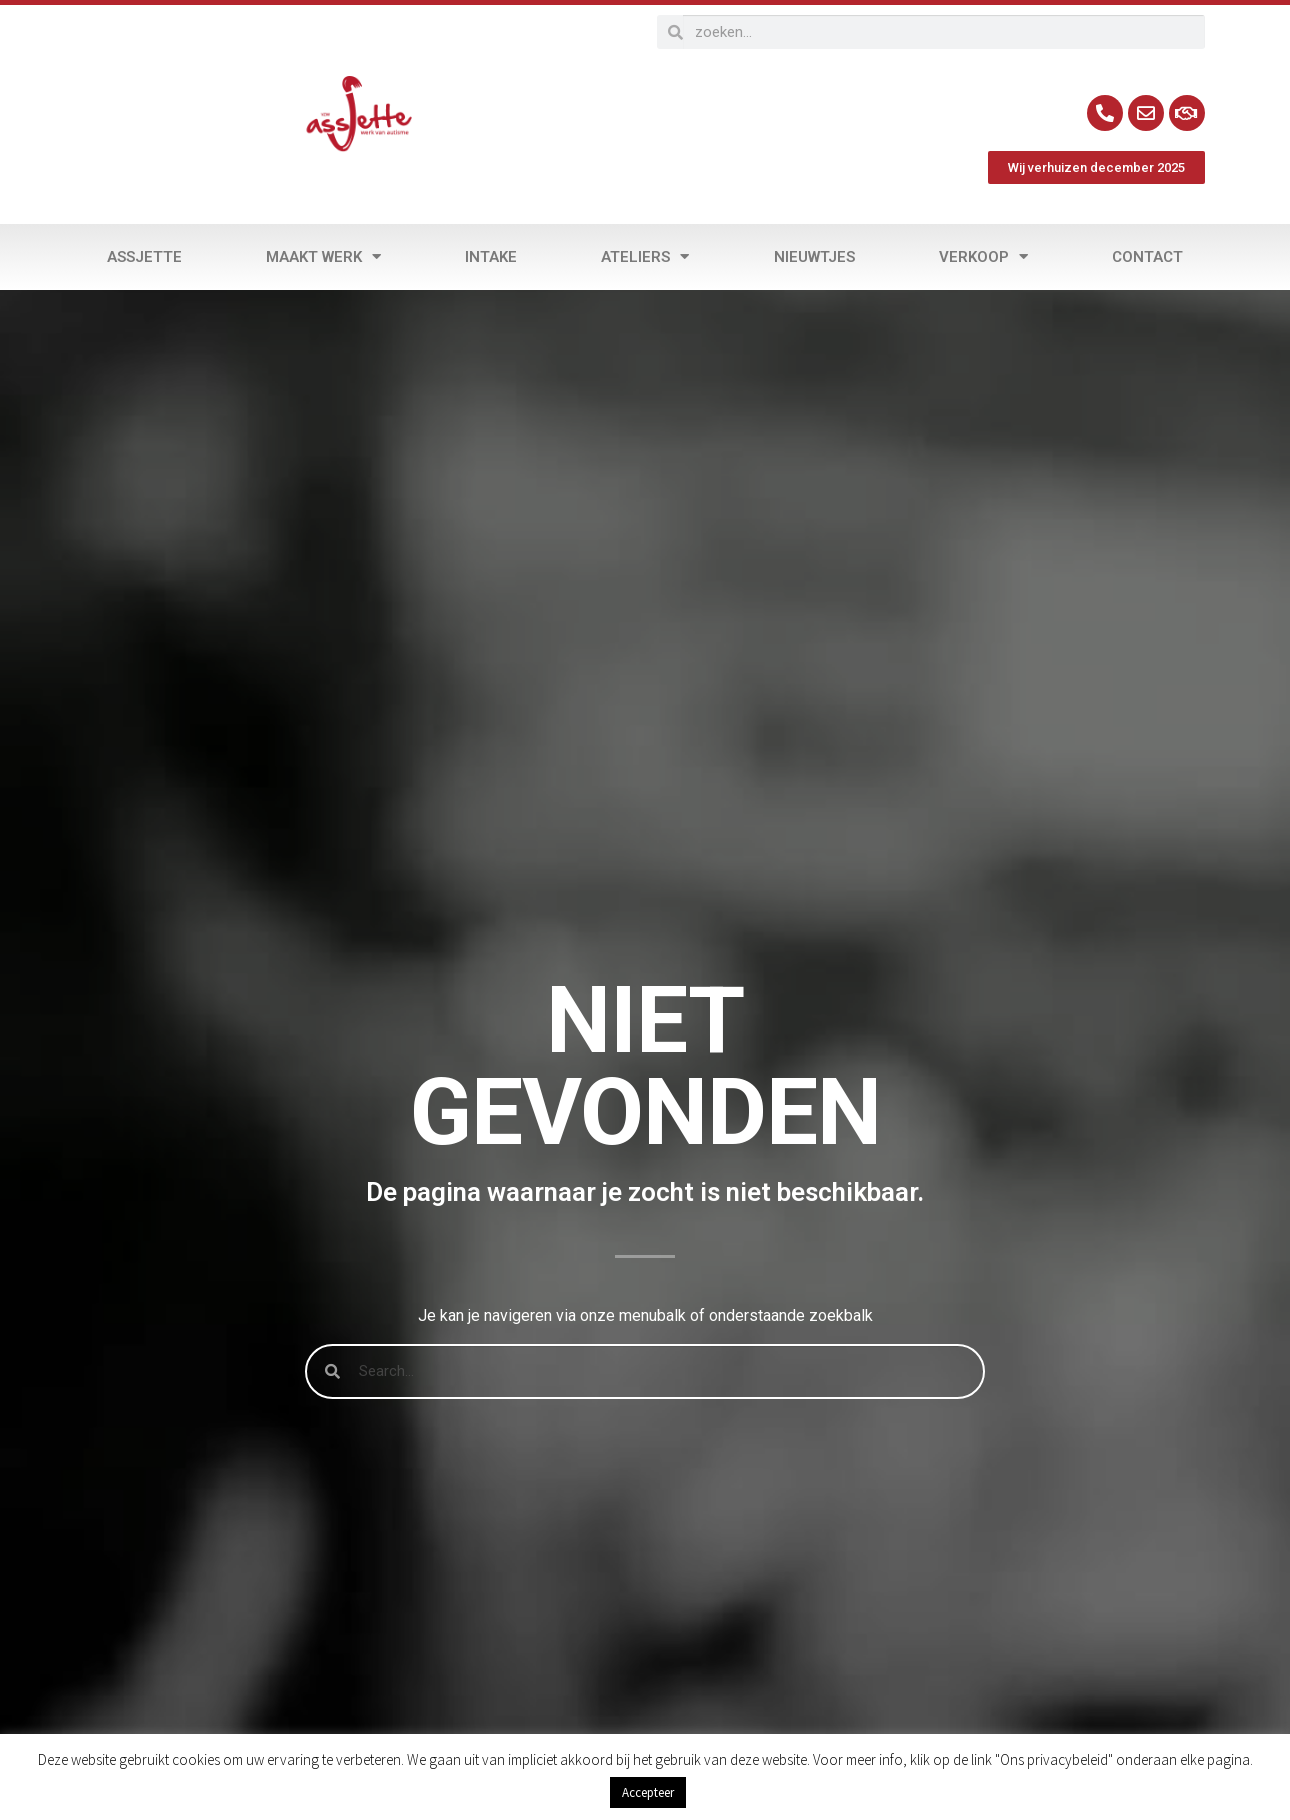 The height and width of the screenshot is (1820, 1290). Describe the element at coordinates (491, 257) in the screenshot. I see `Intake` at that location.